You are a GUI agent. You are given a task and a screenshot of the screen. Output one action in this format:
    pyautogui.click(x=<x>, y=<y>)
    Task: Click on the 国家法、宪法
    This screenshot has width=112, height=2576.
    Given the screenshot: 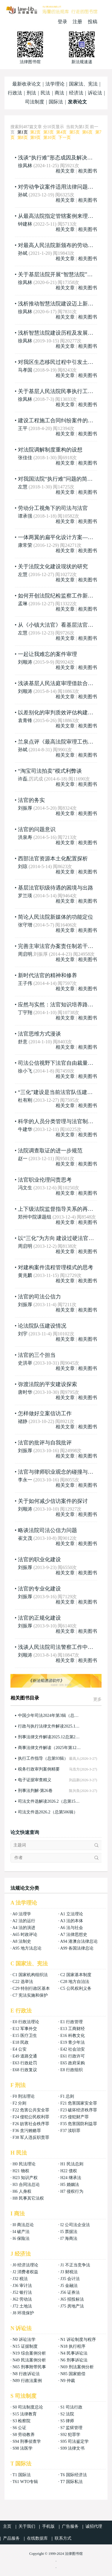 What is the action you would take?
    pyautogui.click(x=83, y=83)
    